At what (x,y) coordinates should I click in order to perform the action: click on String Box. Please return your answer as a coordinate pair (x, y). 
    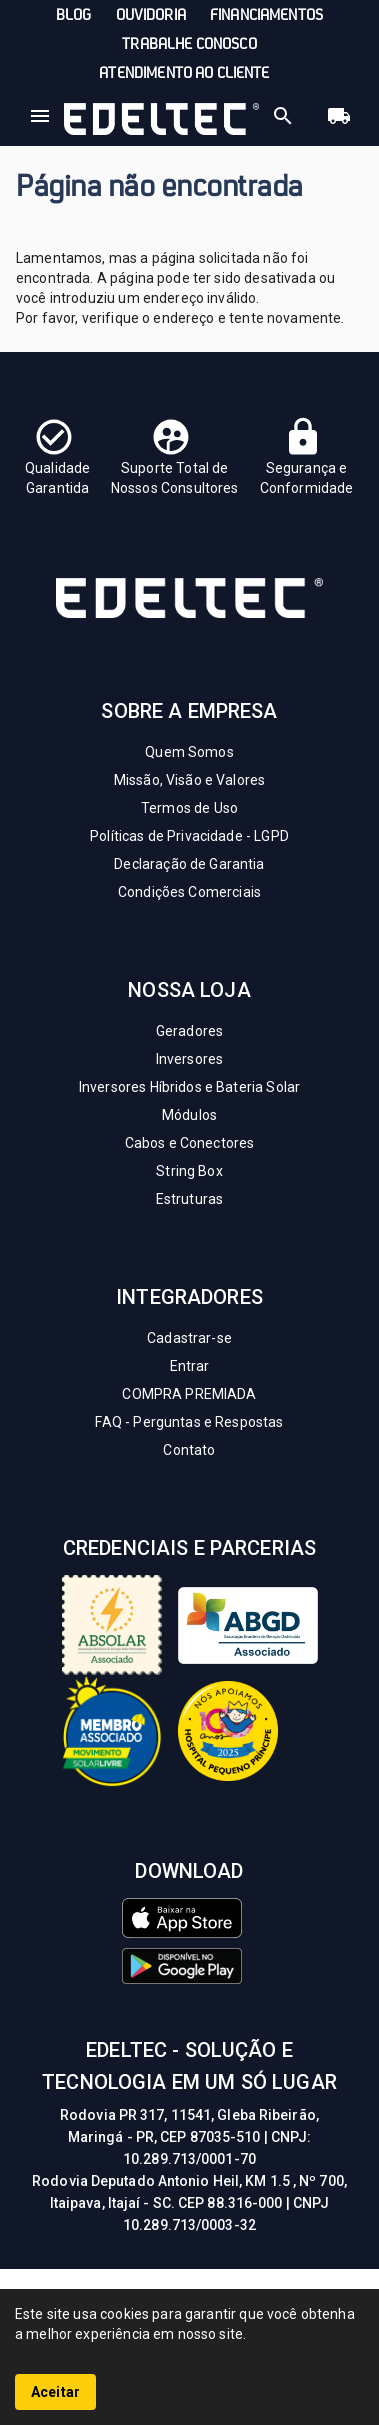
    Looking at the image, I should click on (189, 1171).